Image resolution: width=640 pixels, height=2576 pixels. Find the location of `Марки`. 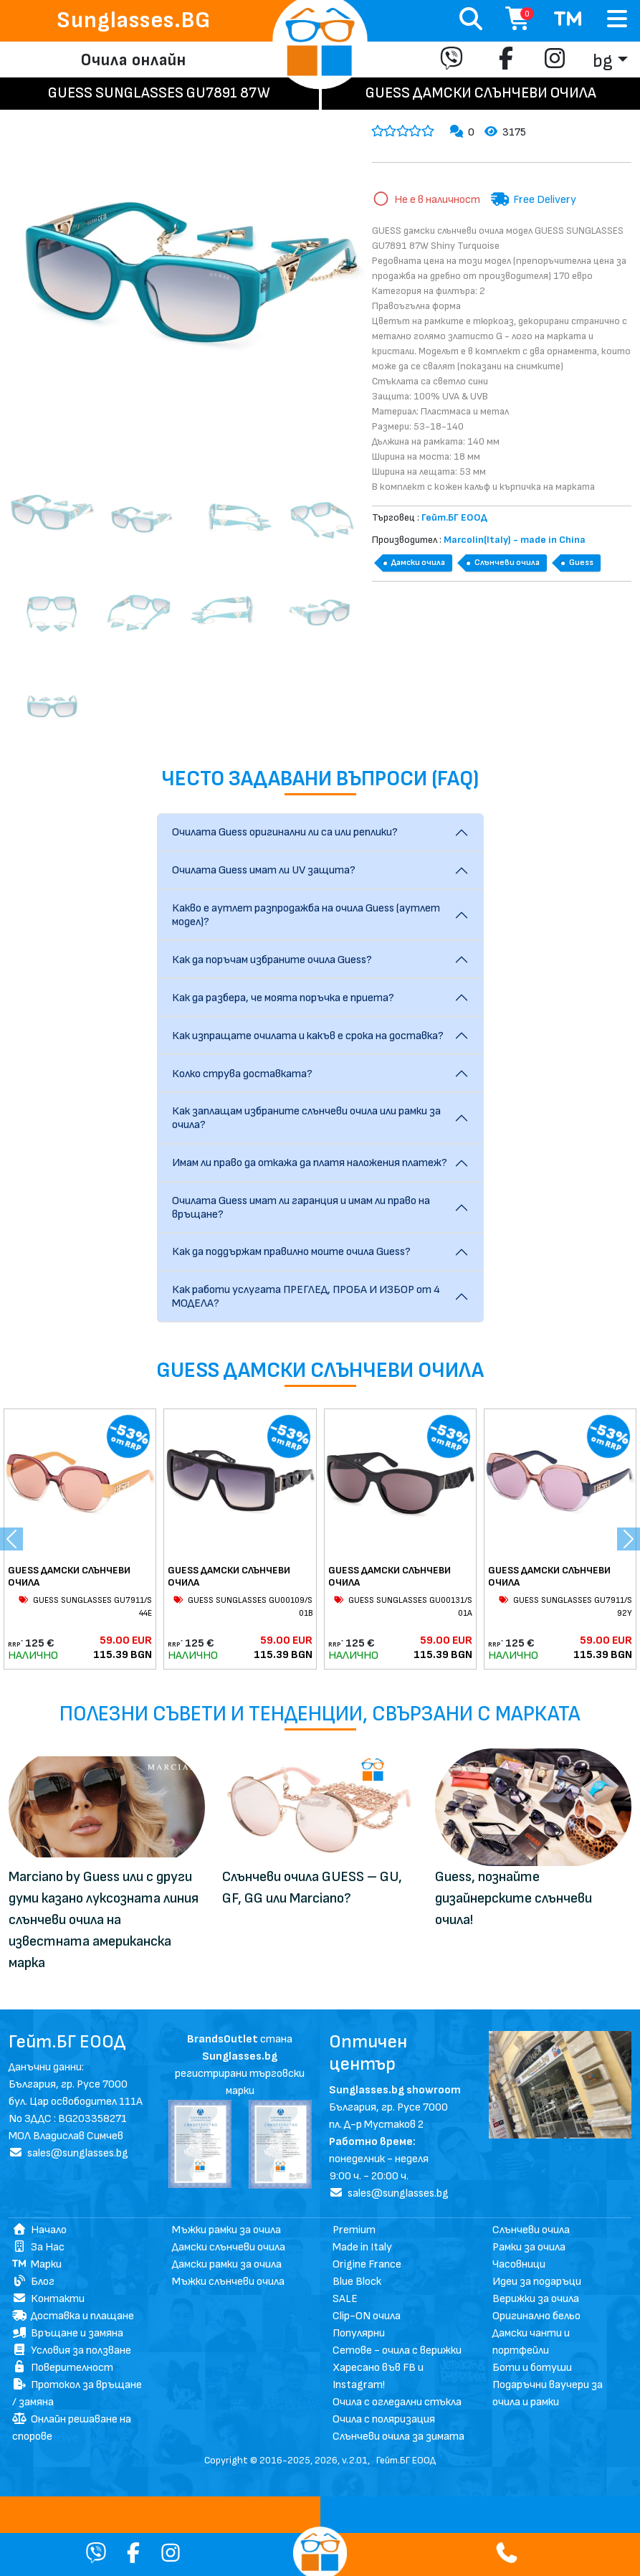

Марки is located at coordinates (37, 2264).